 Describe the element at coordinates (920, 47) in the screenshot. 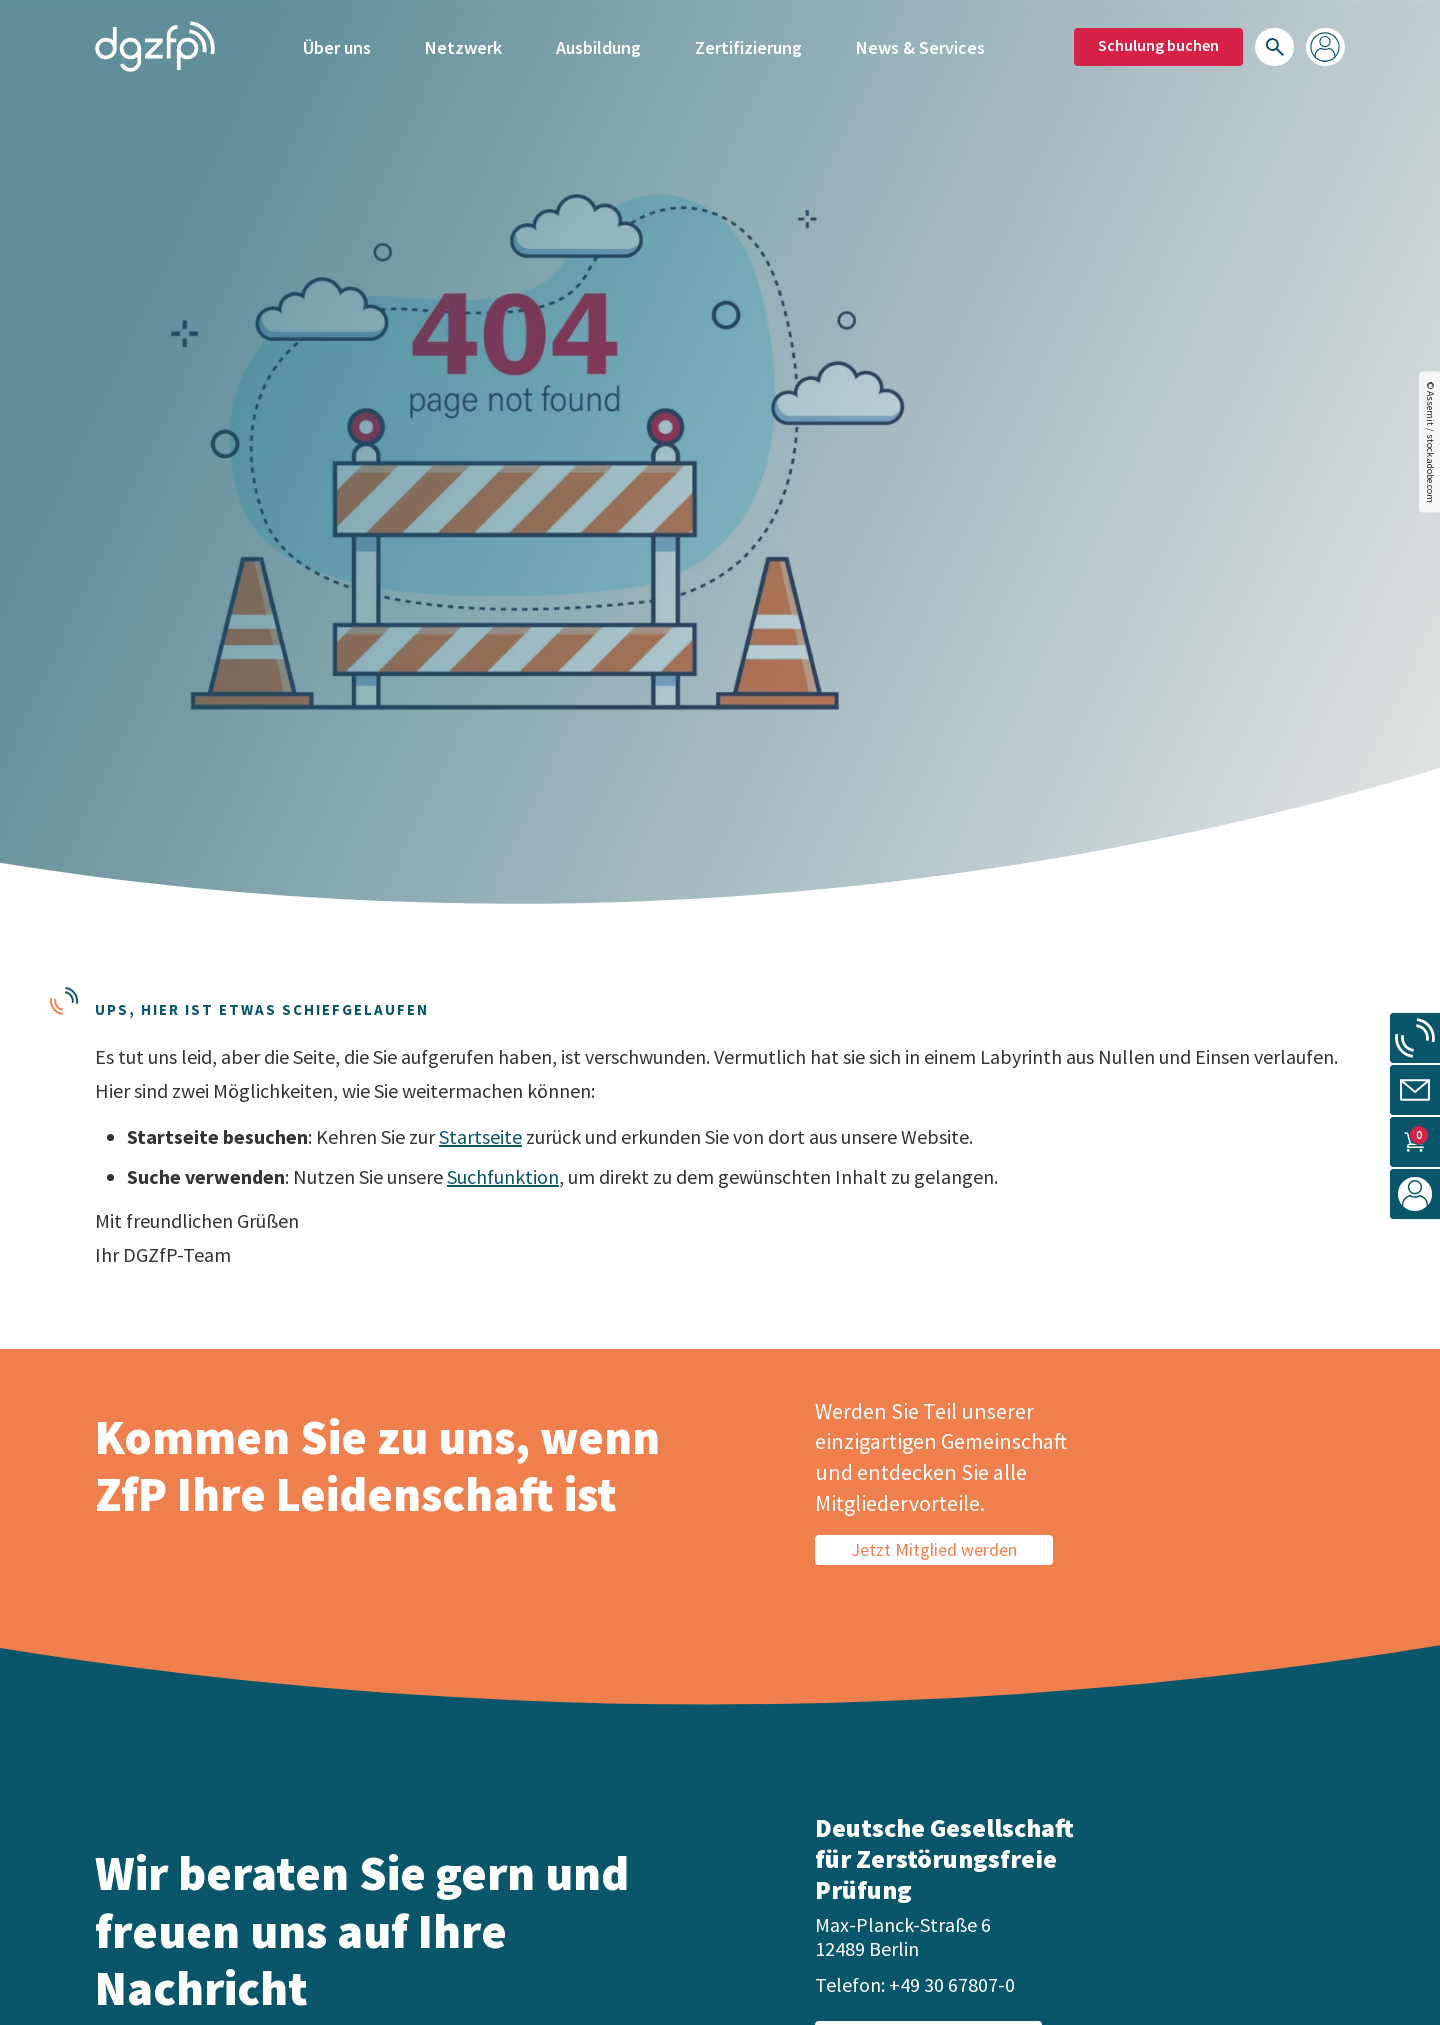

I see `News & Services` at that location.